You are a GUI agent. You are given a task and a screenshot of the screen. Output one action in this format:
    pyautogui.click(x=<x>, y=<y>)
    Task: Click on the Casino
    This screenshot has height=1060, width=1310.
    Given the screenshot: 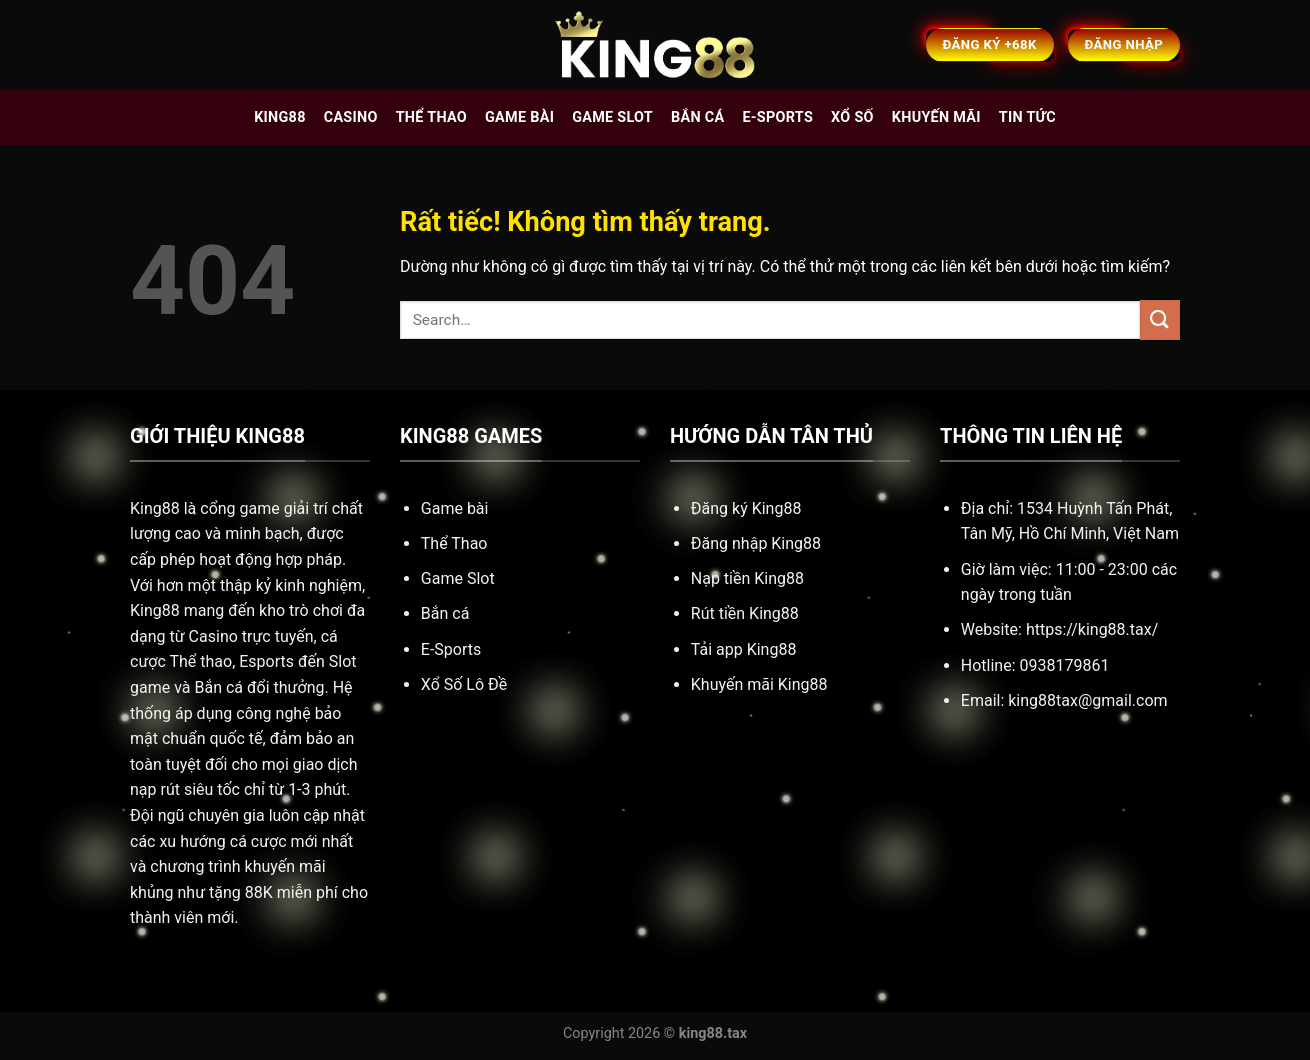 What is the action you would take?
    pyautogui.click(x=351, y=117)
    